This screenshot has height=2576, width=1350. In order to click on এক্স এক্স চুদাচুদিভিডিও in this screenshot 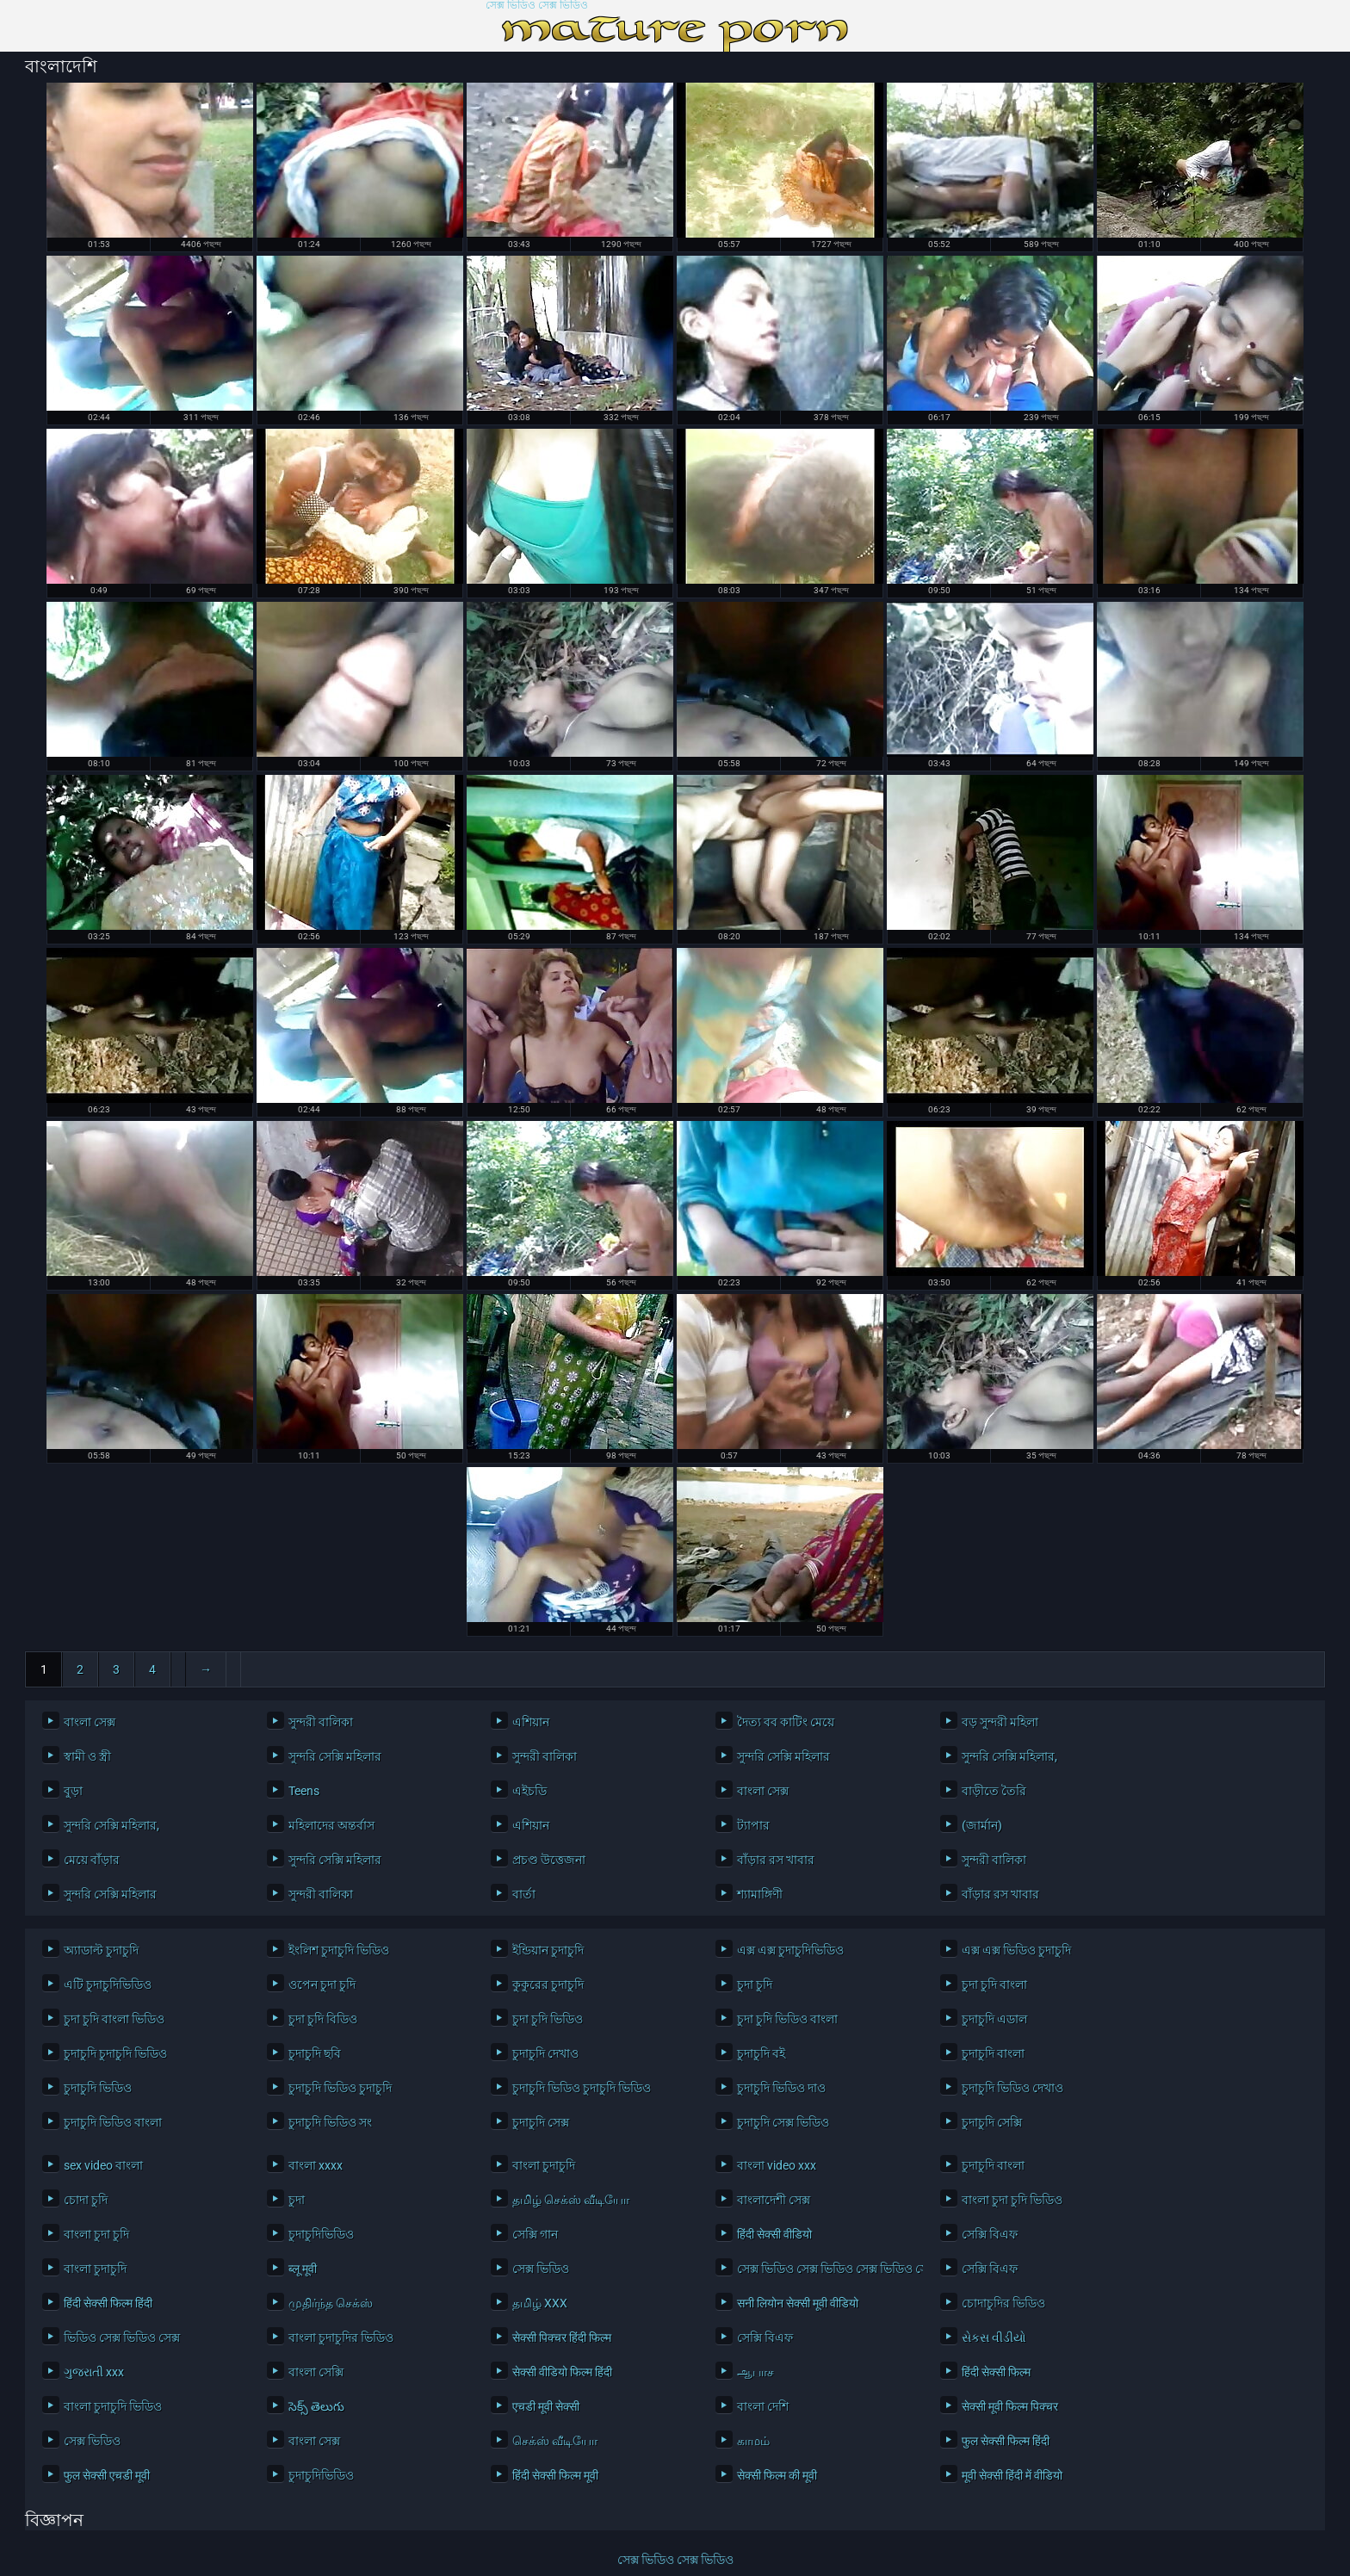, I will do `click(790, 1950)`.